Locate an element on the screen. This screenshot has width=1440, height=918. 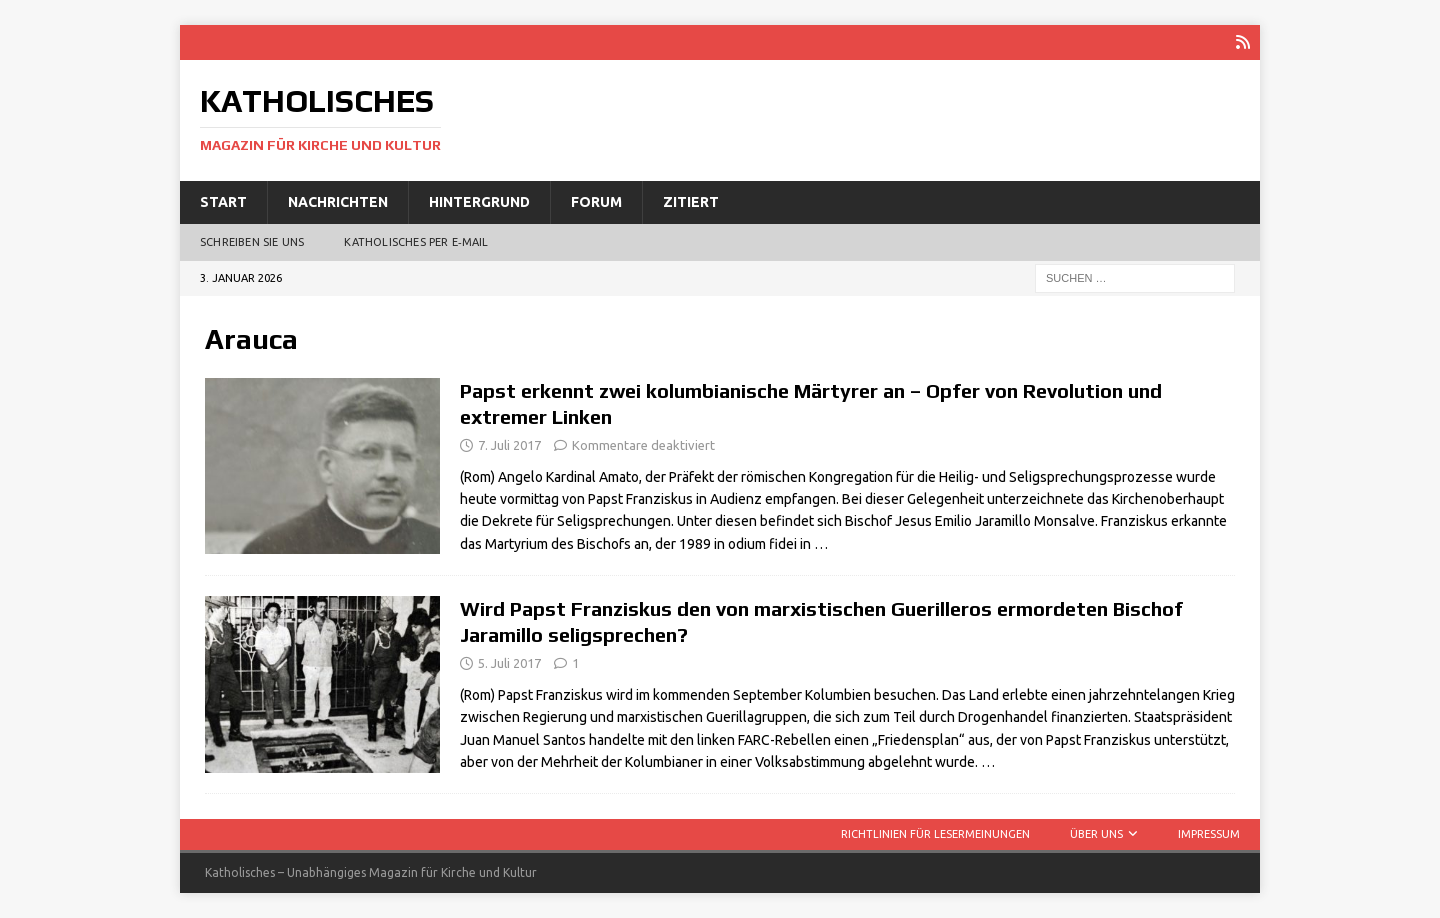
Richtlinien für Lesermeinungen is located at coordinates (935, 834).